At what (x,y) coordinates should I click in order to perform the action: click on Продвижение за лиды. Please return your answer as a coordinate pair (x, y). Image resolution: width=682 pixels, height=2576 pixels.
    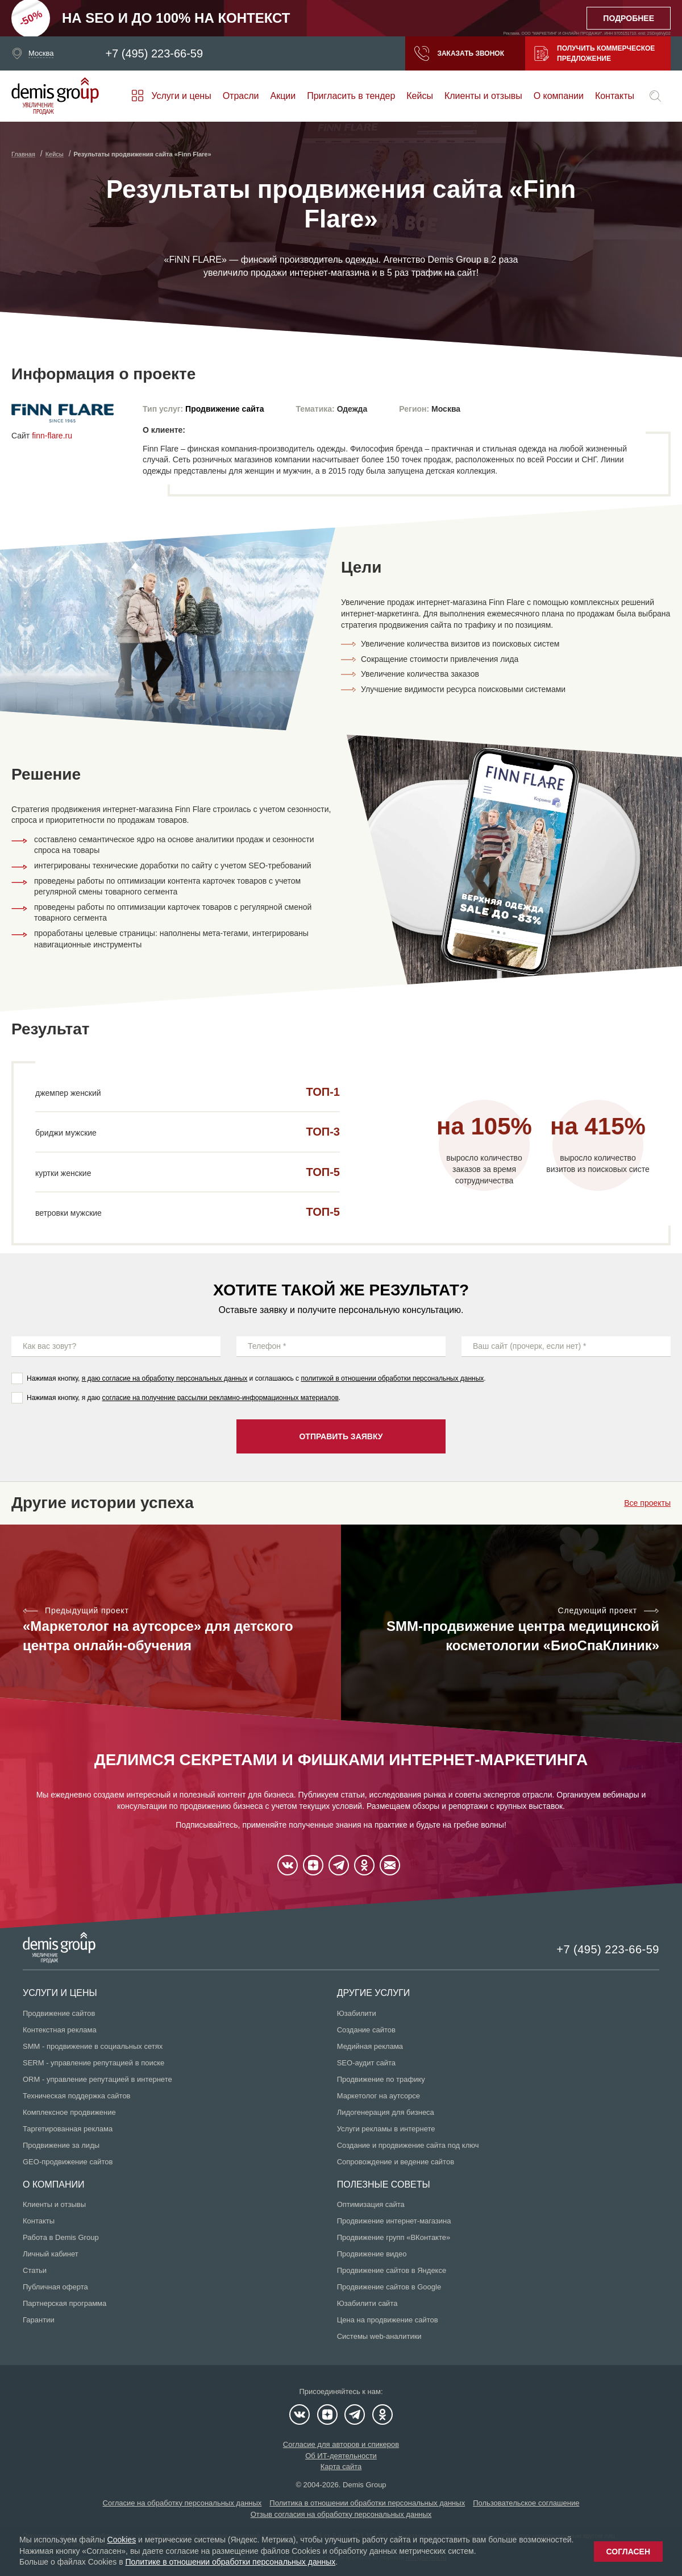
    Looking at the image, I should click on (61, 2145).